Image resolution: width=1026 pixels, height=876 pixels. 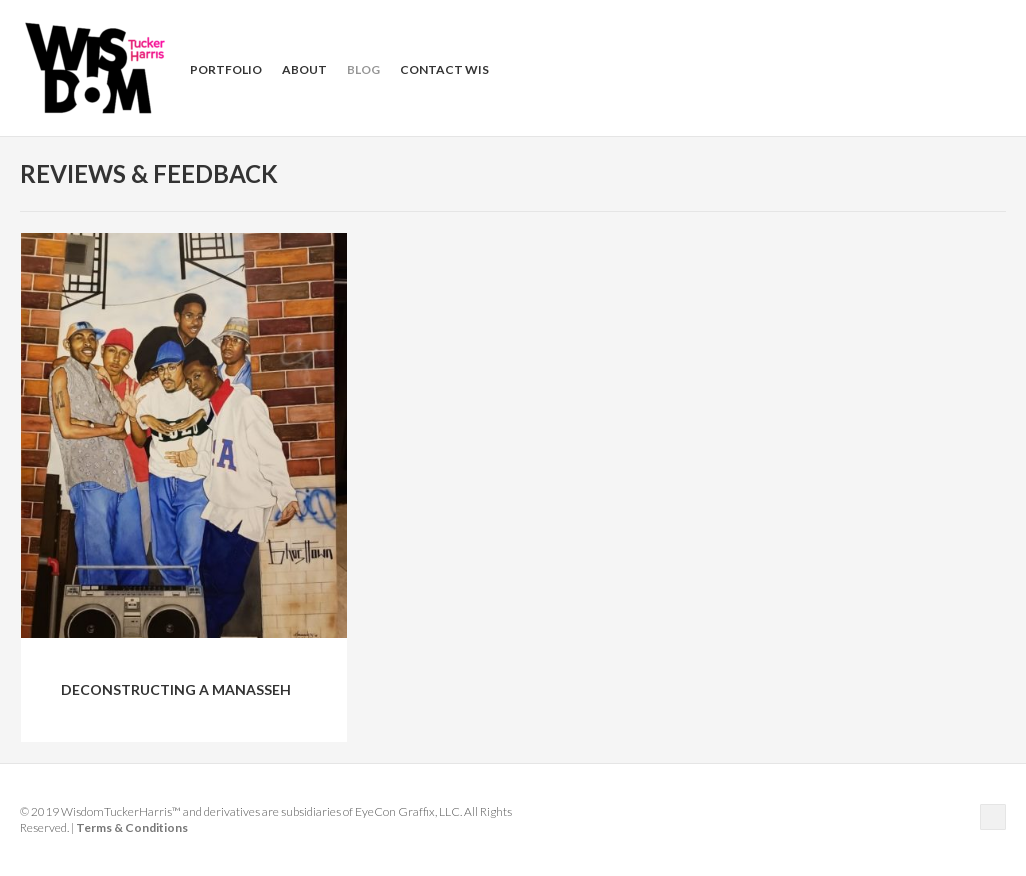 I want to click on Blog, so click(x=363, y=69).